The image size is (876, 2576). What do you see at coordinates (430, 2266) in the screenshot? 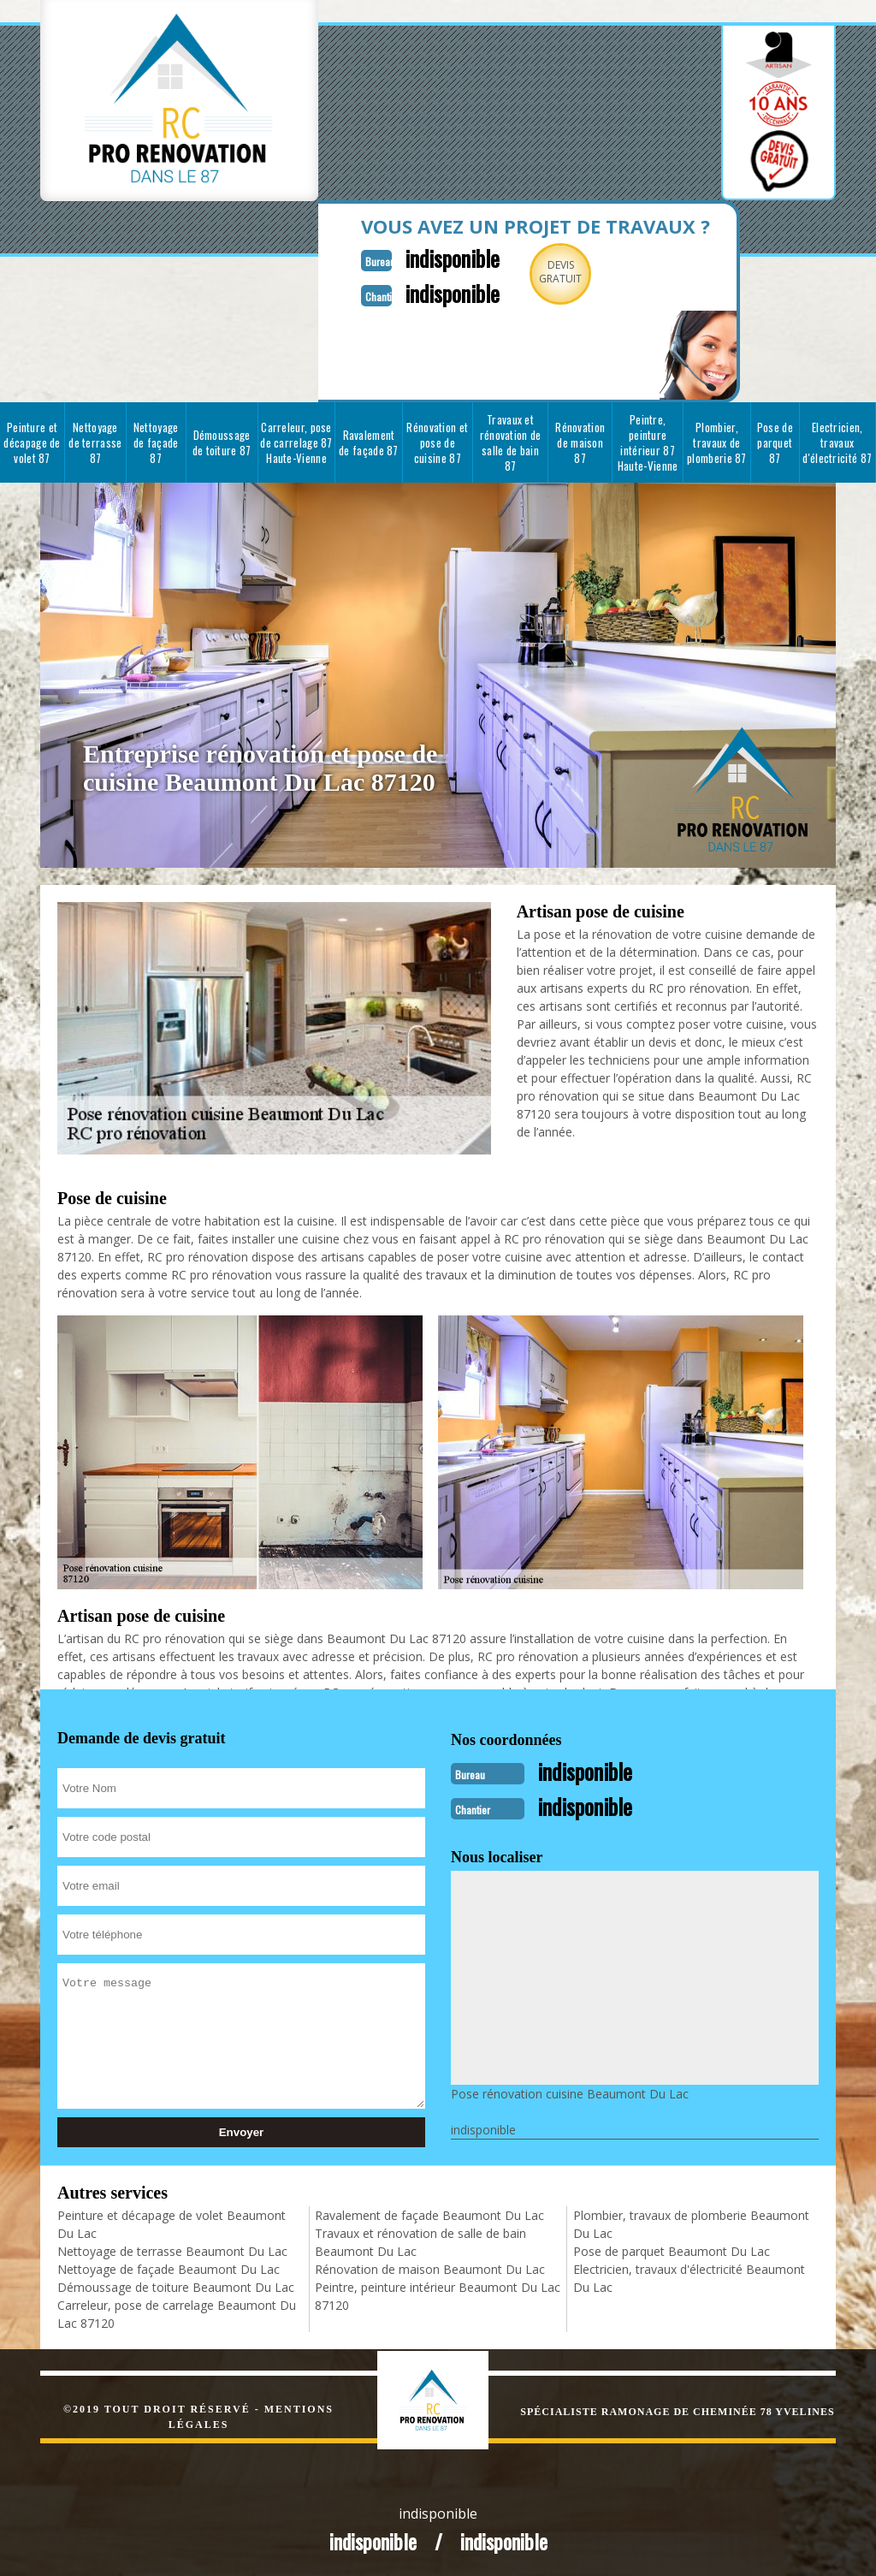
I see `Rénovation de maison Beaumont Du Lac` at bounding box center [430, 2266].